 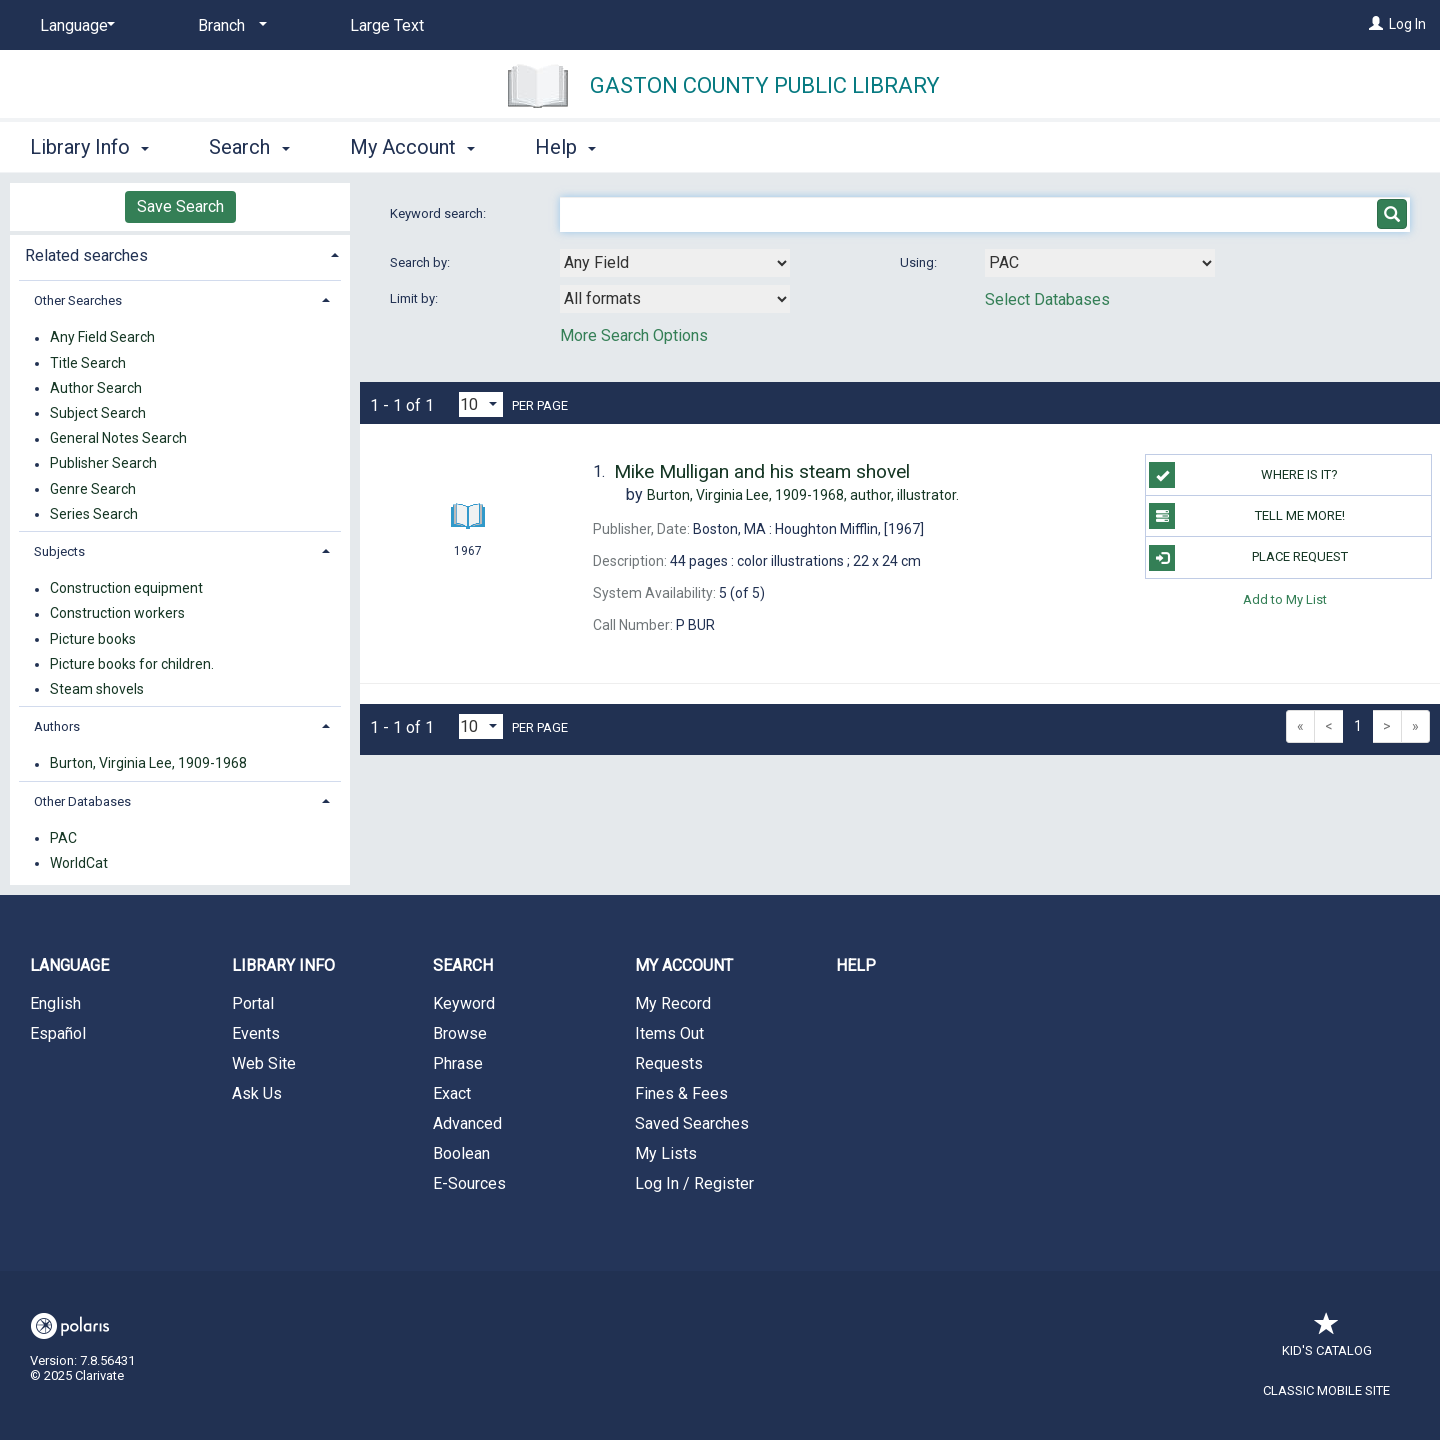 What do you see at coordinates (1047, 299) in the screenshot?
I see `Select Databases` at bounding box center [1047, 299].